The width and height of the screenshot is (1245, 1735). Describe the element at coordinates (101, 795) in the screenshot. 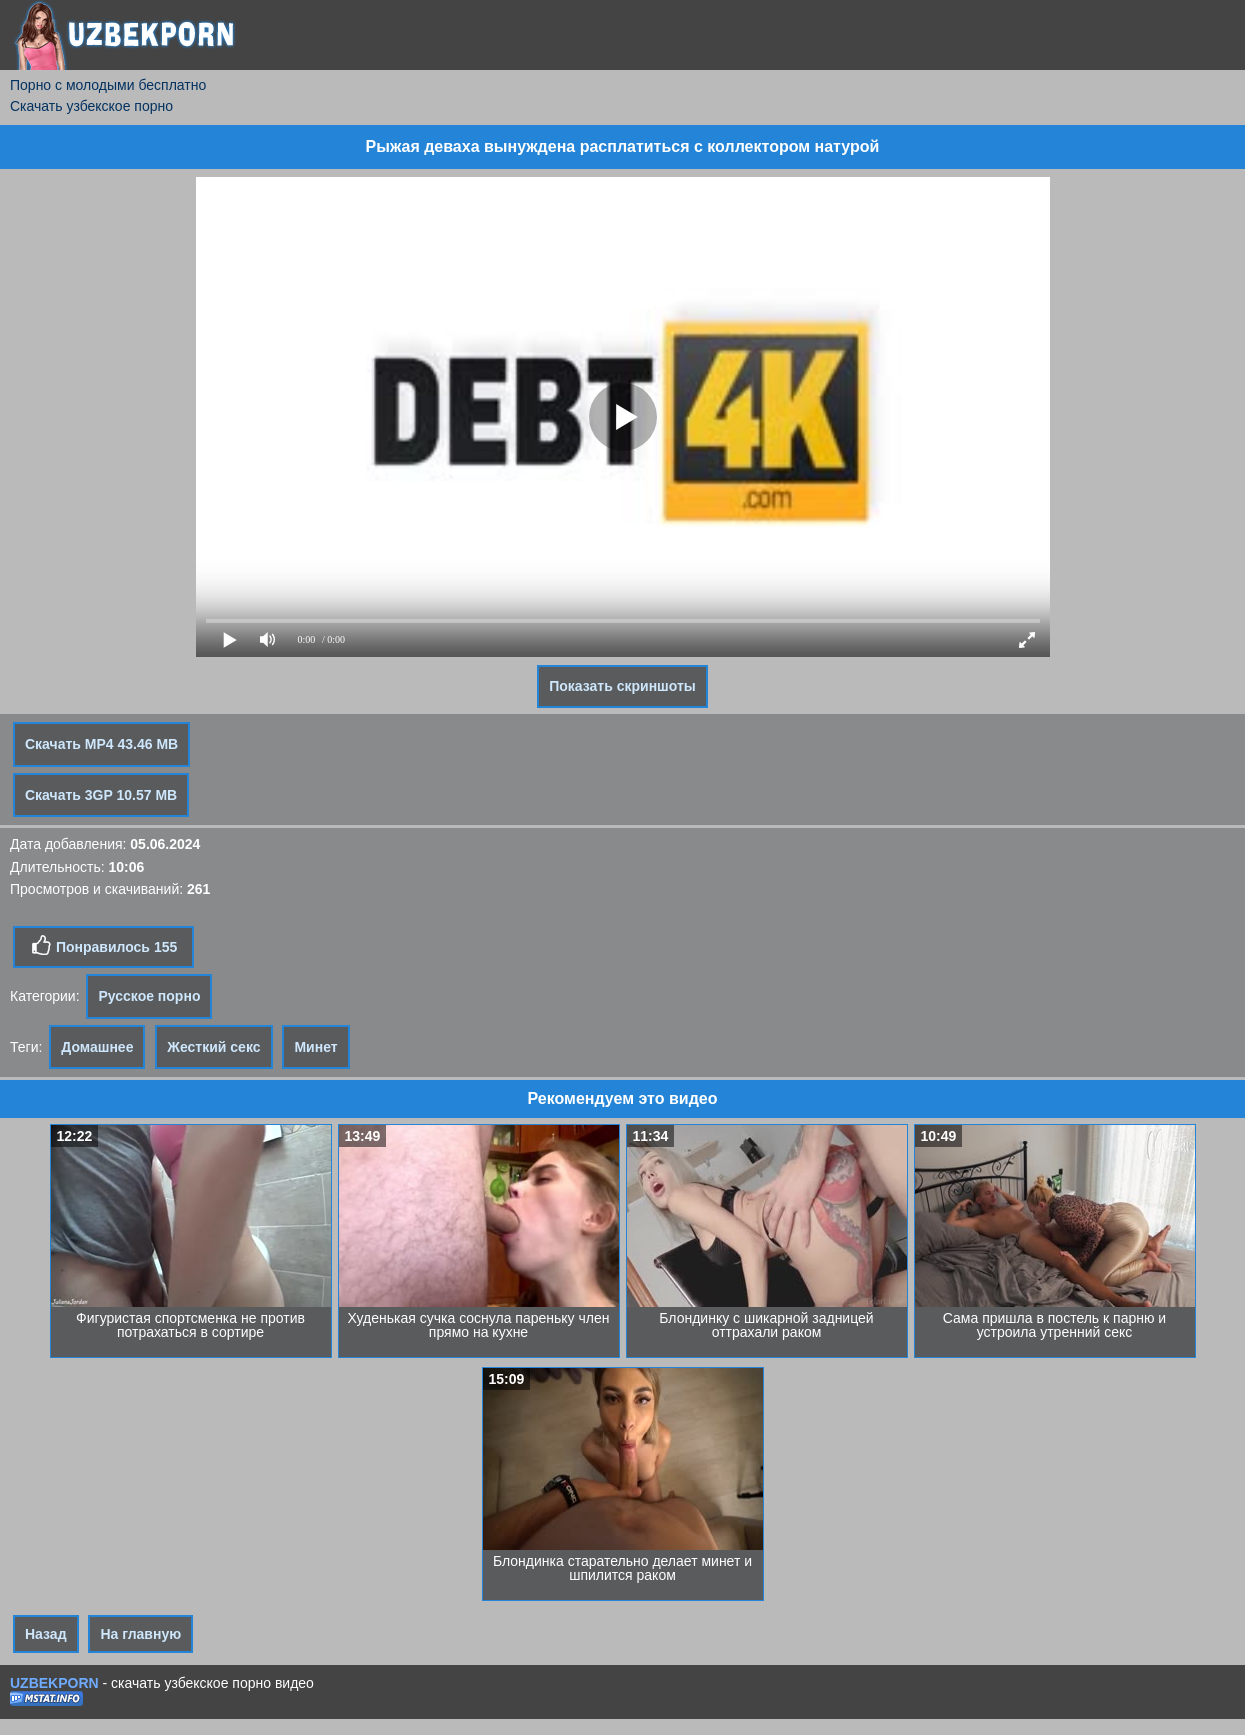

I see `Скачать 3GP 10.57 MB` at that location.